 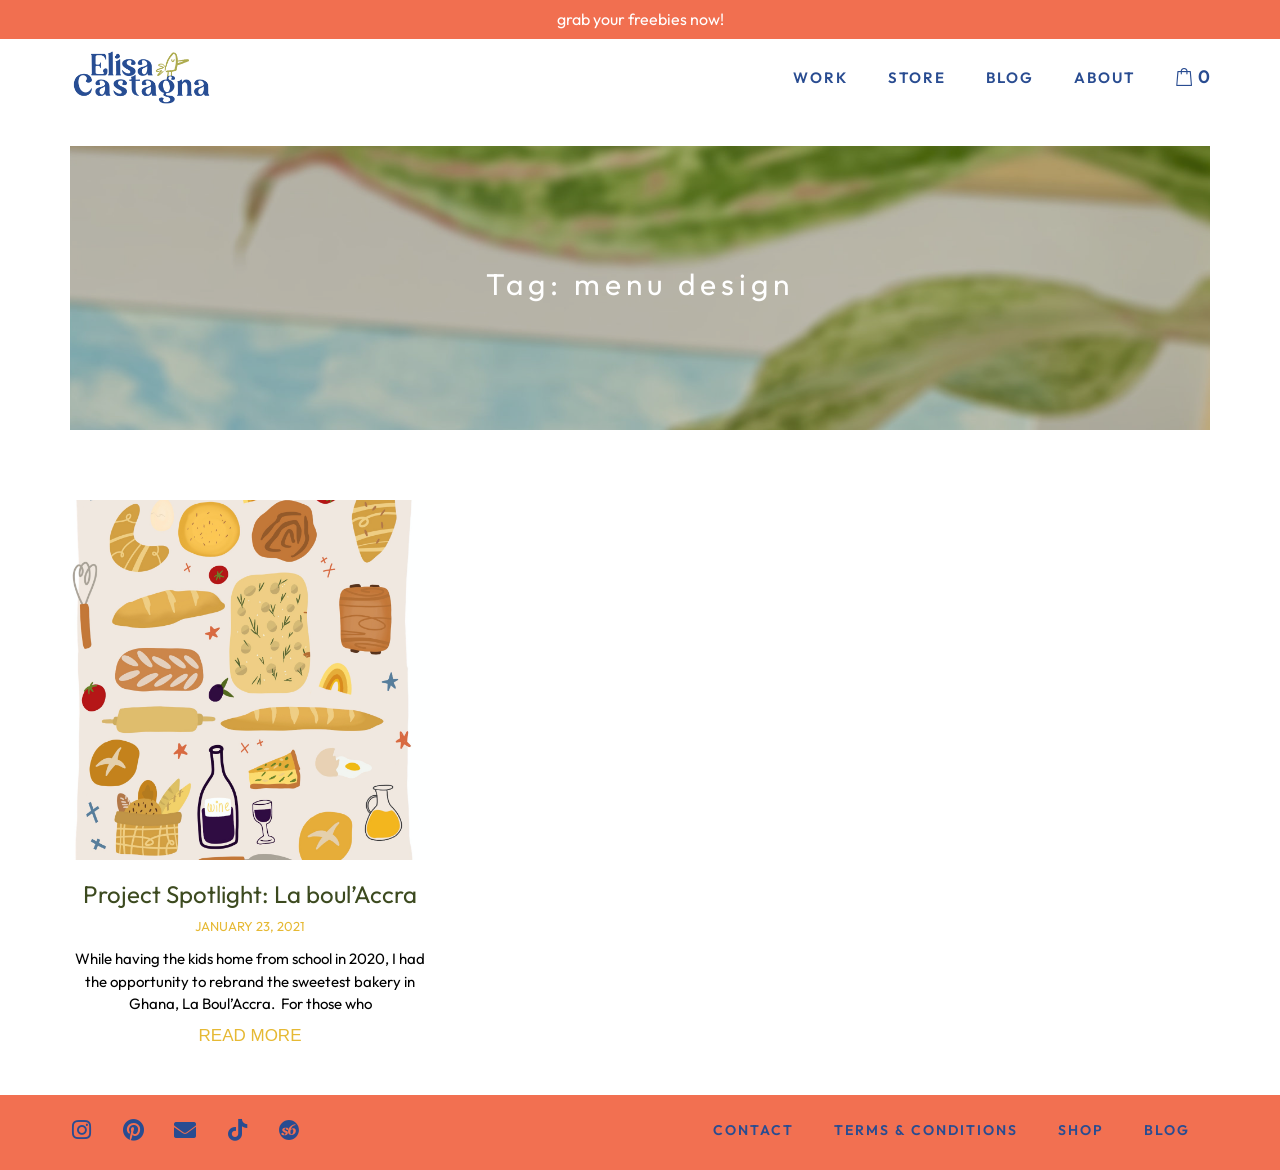 What do you see at coordinates (820, 77) in the screenshot?
I see `Work` at bounding box center [820, 77].